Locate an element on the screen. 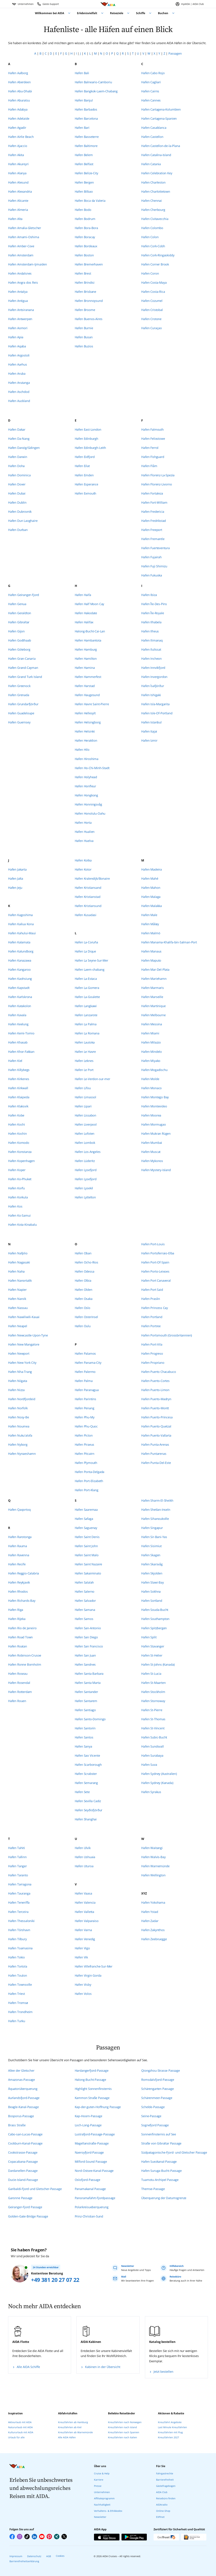 The width and height of the screenshot is (216, 2576). Hafen Almeria is located at coordinates (18, 210).